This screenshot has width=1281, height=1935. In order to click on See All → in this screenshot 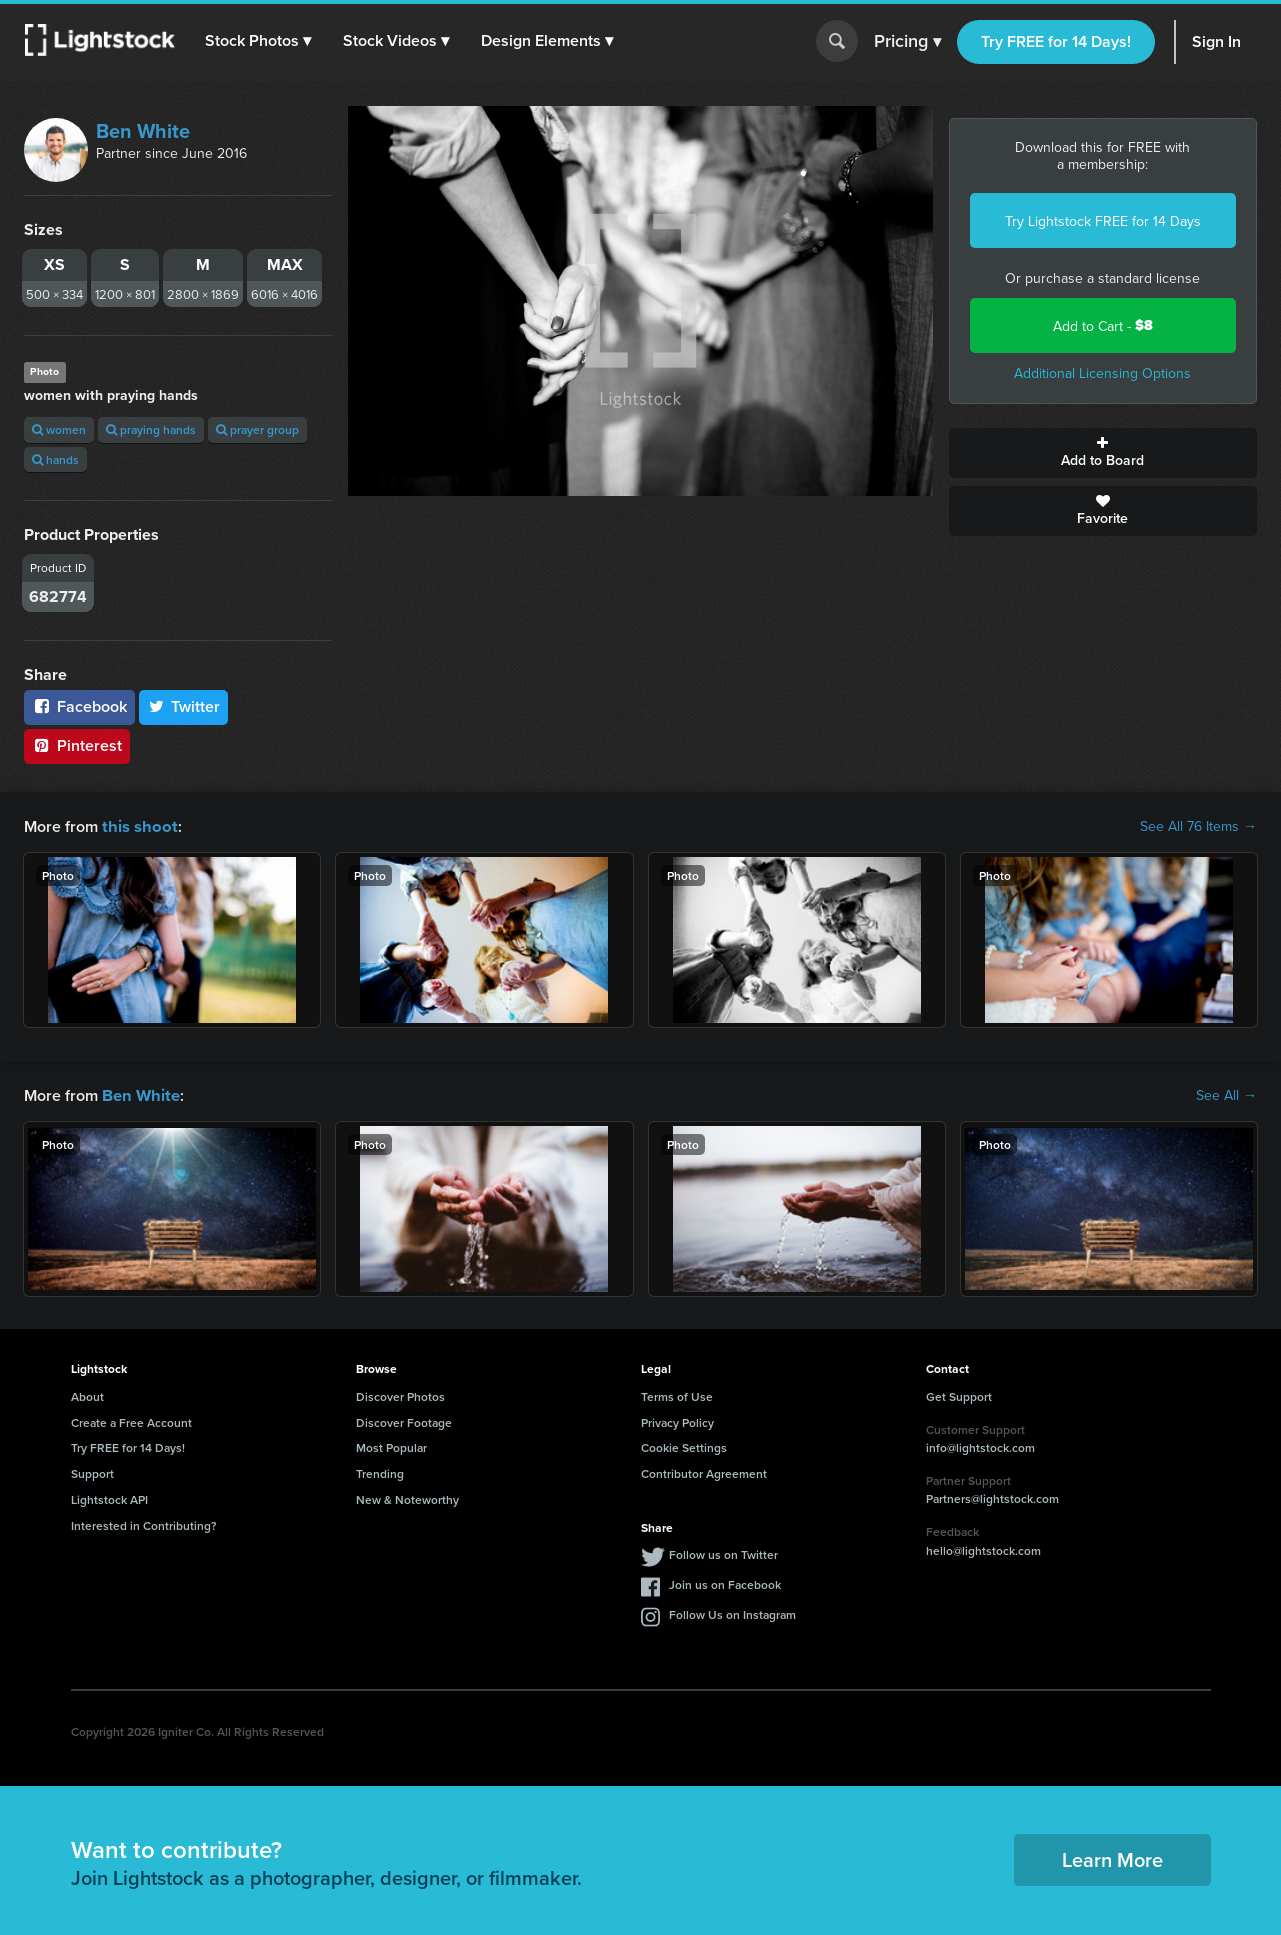, I will do `click(1226, 1094)`.